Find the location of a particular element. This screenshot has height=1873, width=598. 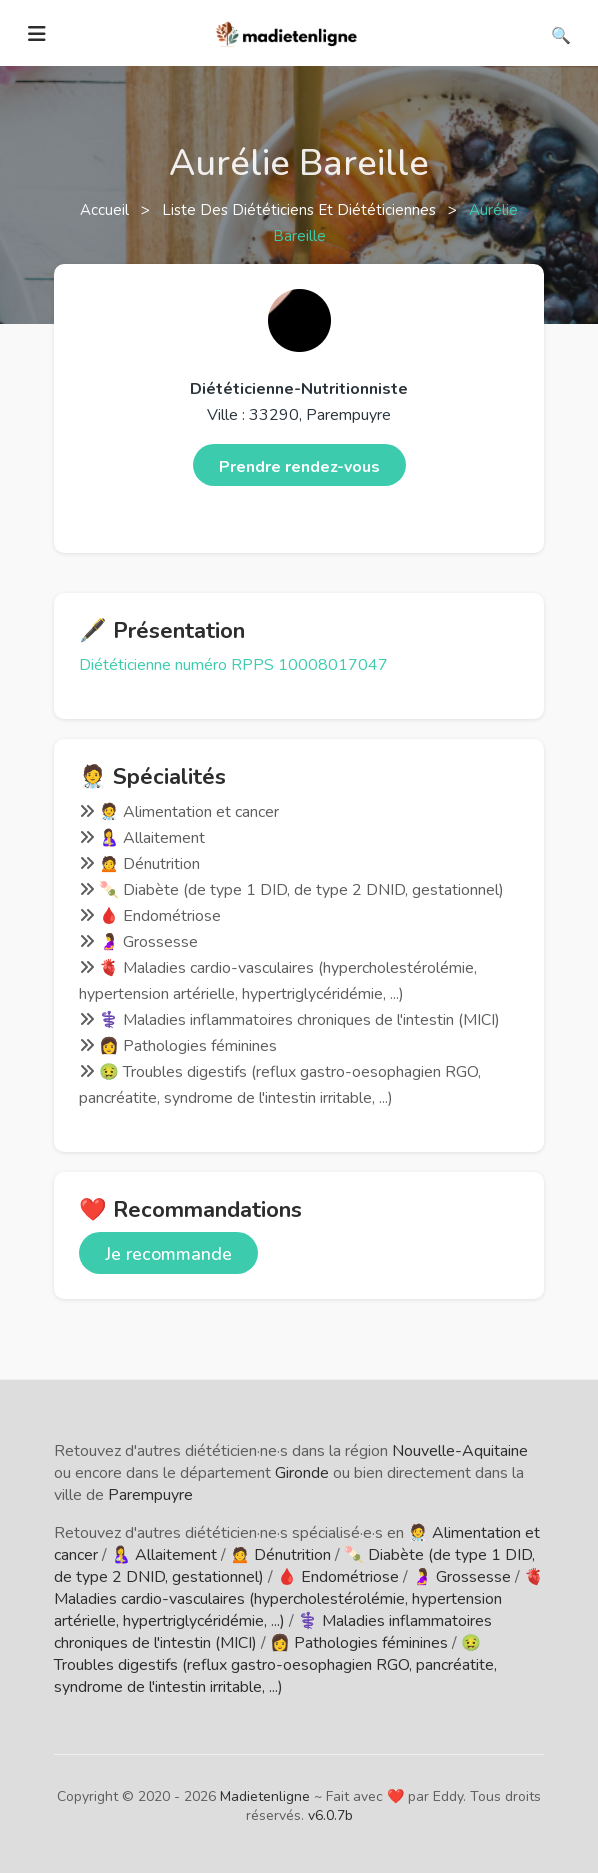

🤢 Troubles digestifs (reflux gastro-oesophagien RGO, pancréatite, syndrome de l'intestin irritable, ...) is located at coordinates (275, 1665).